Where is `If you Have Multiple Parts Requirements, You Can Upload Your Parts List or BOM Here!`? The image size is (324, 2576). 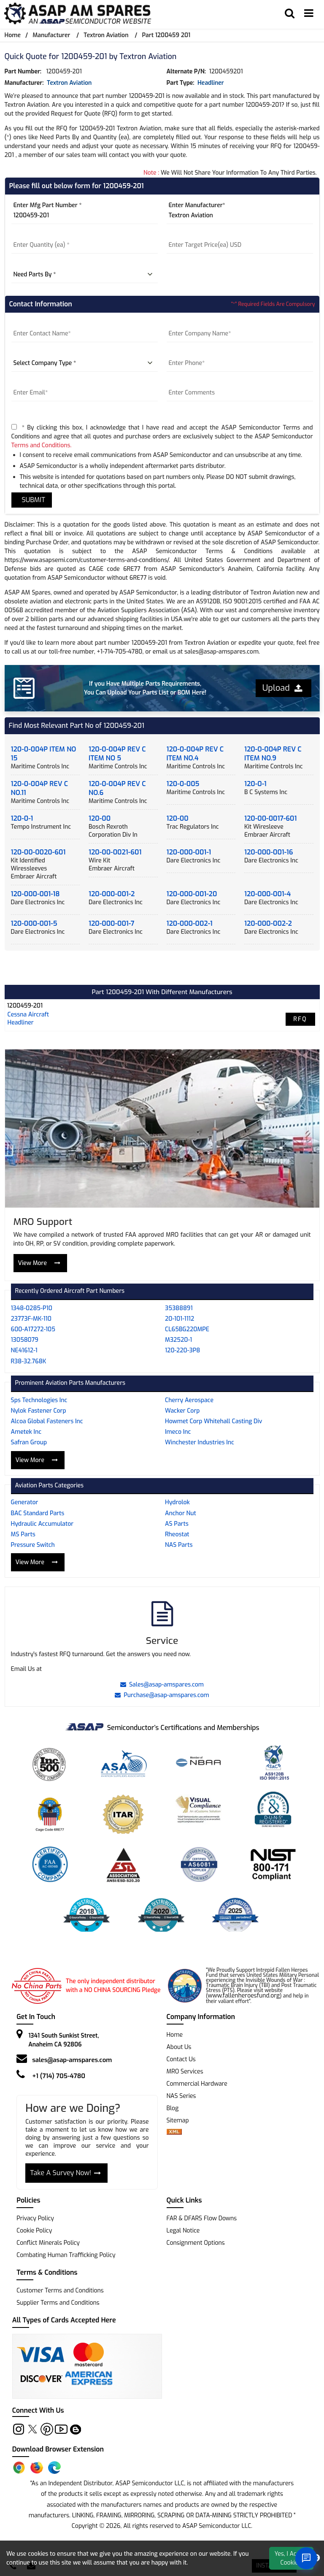
If you Have Multiple Parts Requirements, You Can Upload Your Parts List or BOM Here! is located at coordinates (145, 688).